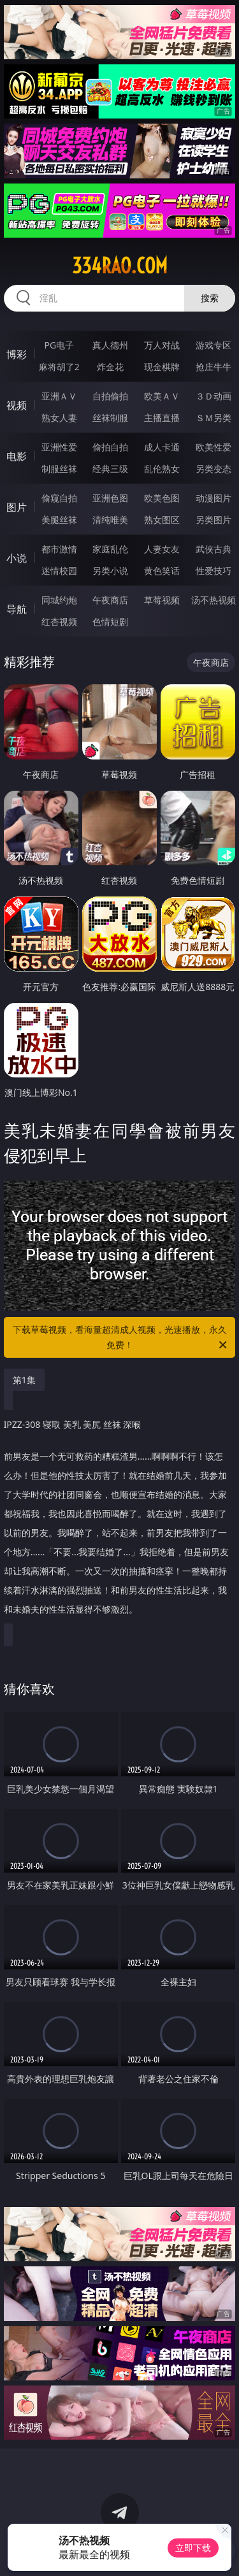 Image resolution: width=239 pixels, height=2576 pixels. Describe the element at coordinates (210, 298) in the screenshot. I see `搜索` at that location.